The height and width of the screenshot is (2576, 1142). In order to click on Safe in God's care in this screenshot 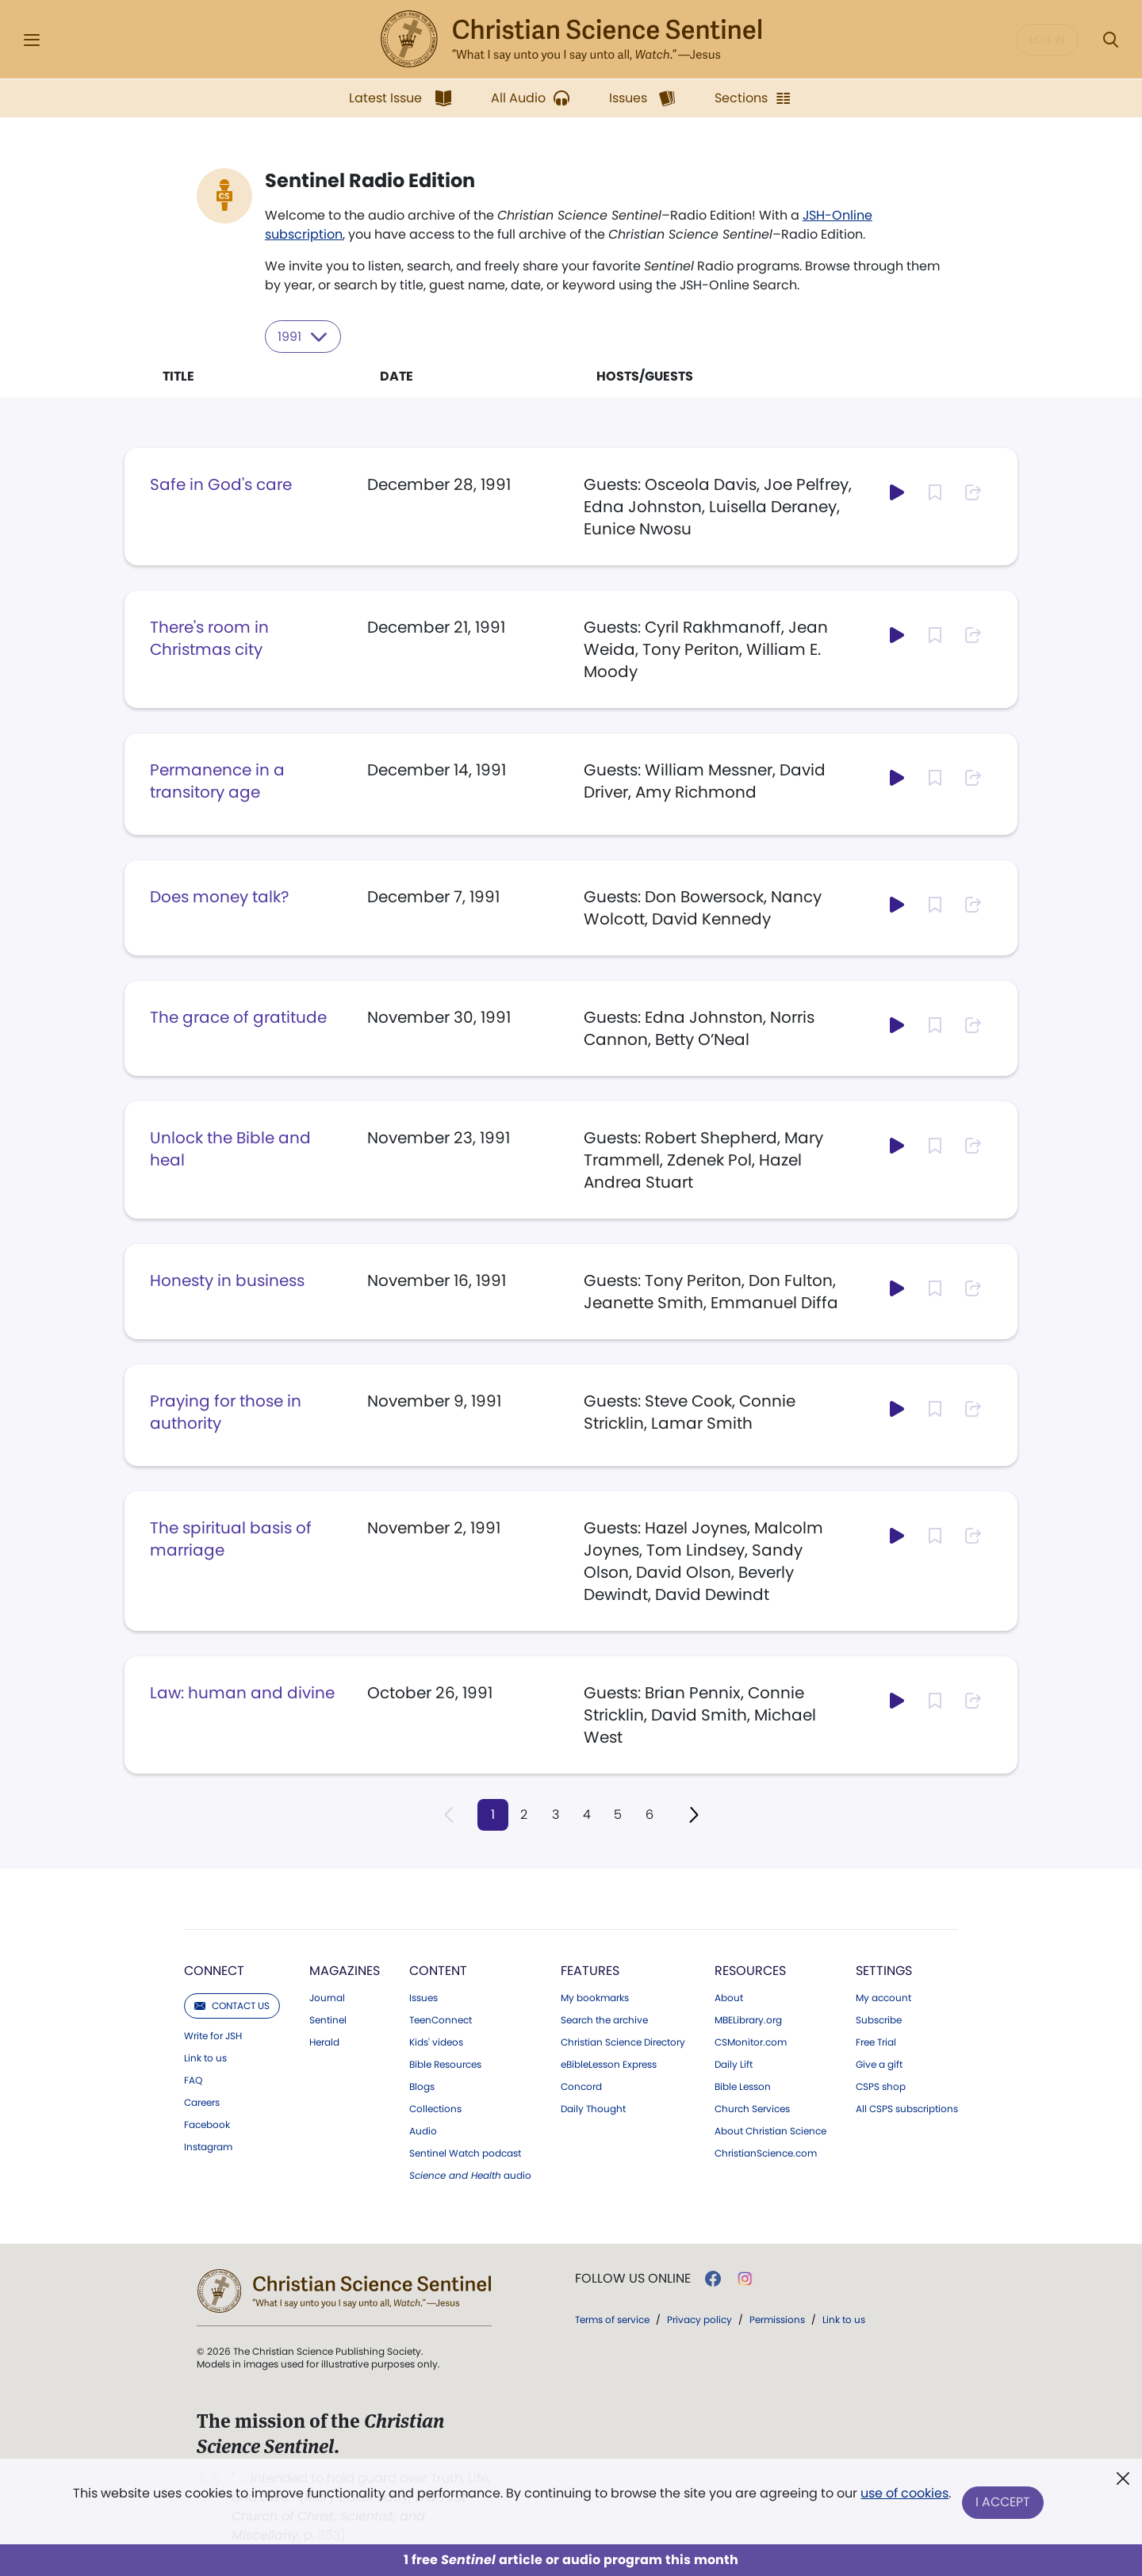, I will do `click(221, 484)`.